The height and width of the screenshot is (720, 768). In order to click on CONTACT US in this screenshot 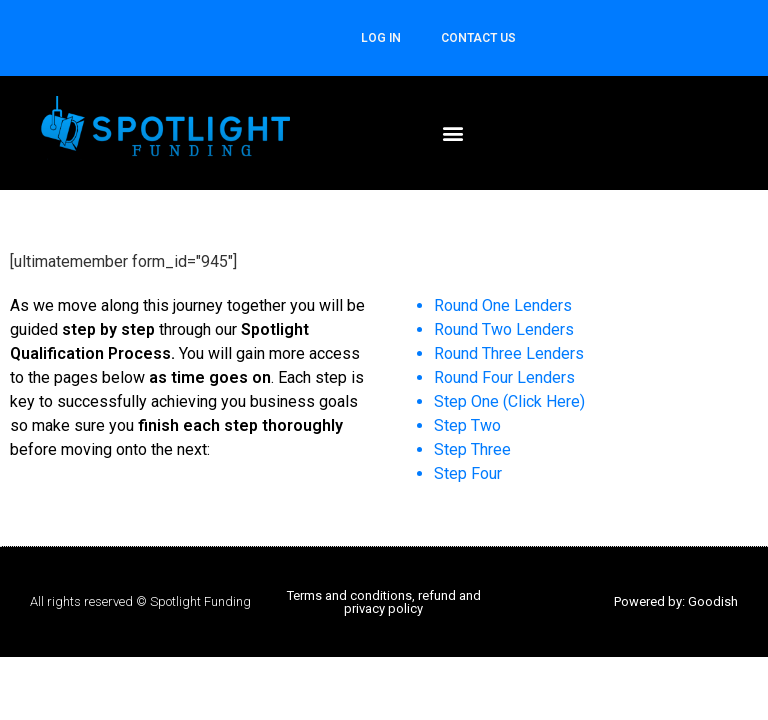, I will do `click(478, 38)`.